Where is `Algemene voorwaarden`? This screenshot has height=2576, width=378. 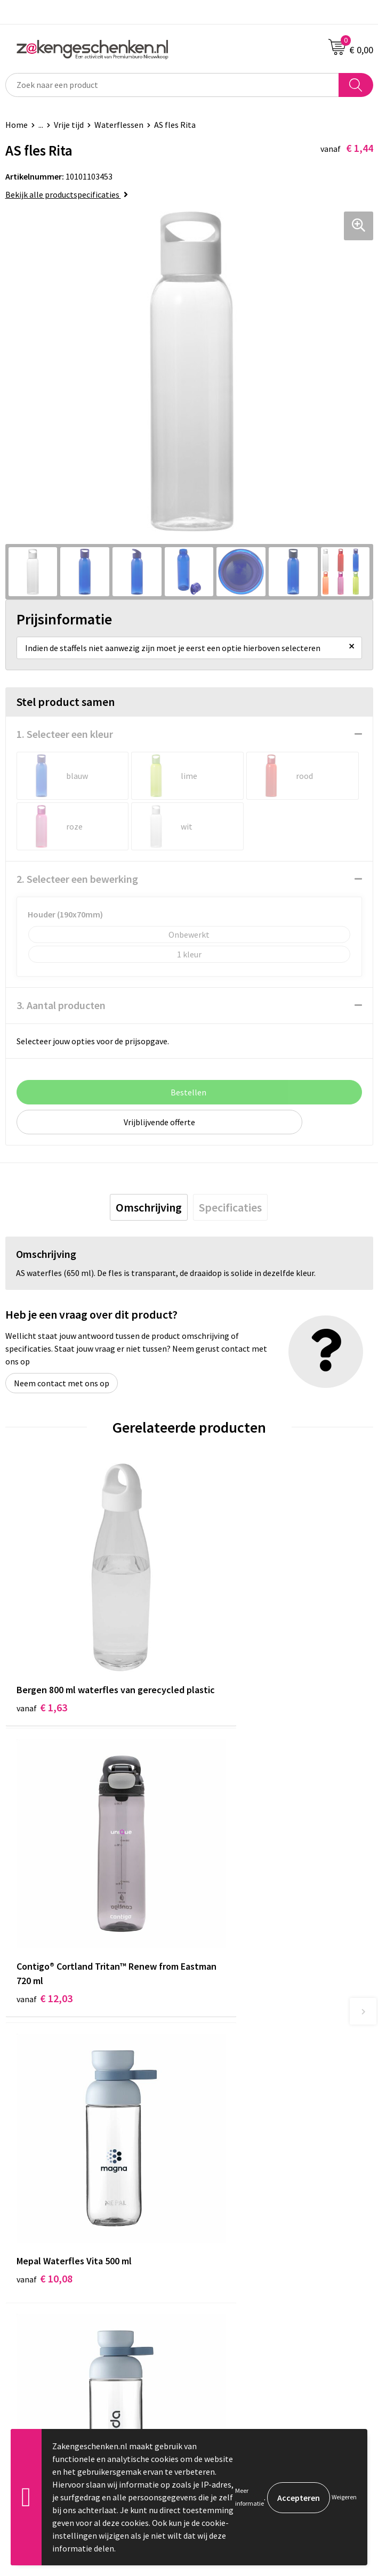
Algemene voorwaarden is located at coordinates (237, 2251).